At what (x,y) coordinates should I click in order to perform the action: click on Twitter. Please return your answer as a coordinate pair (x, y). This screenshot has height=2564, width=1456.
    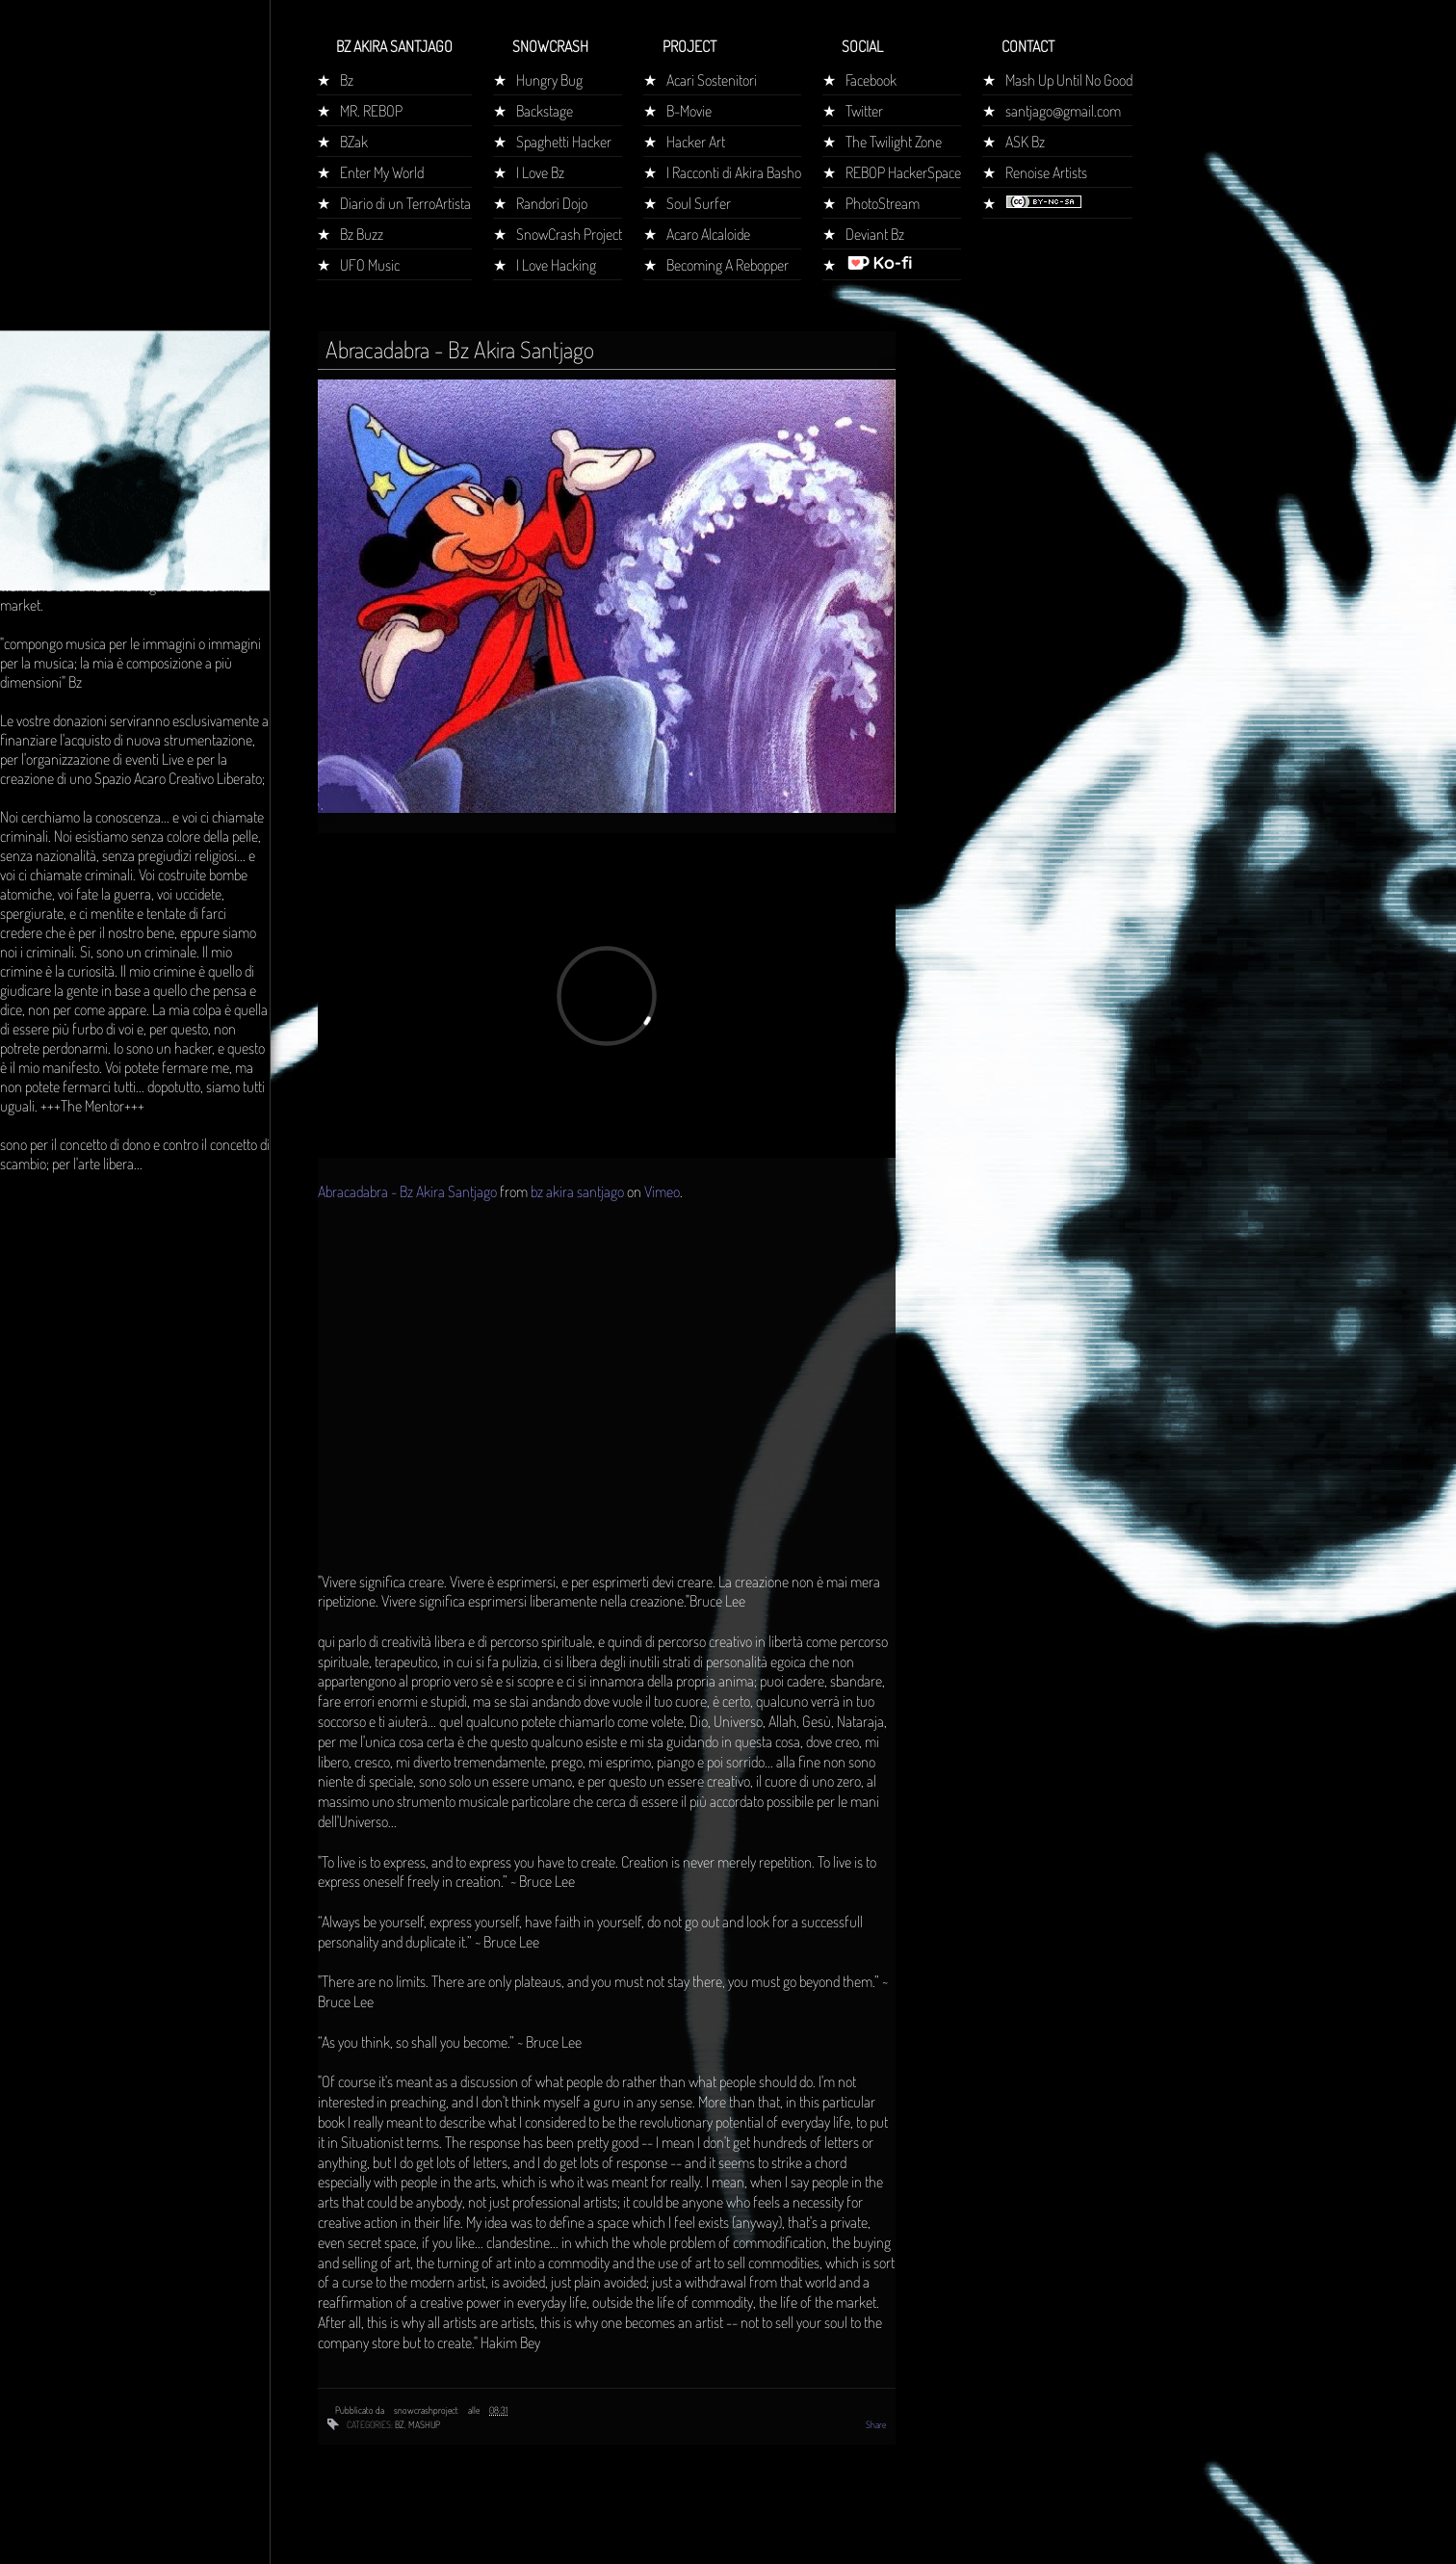
    Looking at the image, I should click on (864, 110).